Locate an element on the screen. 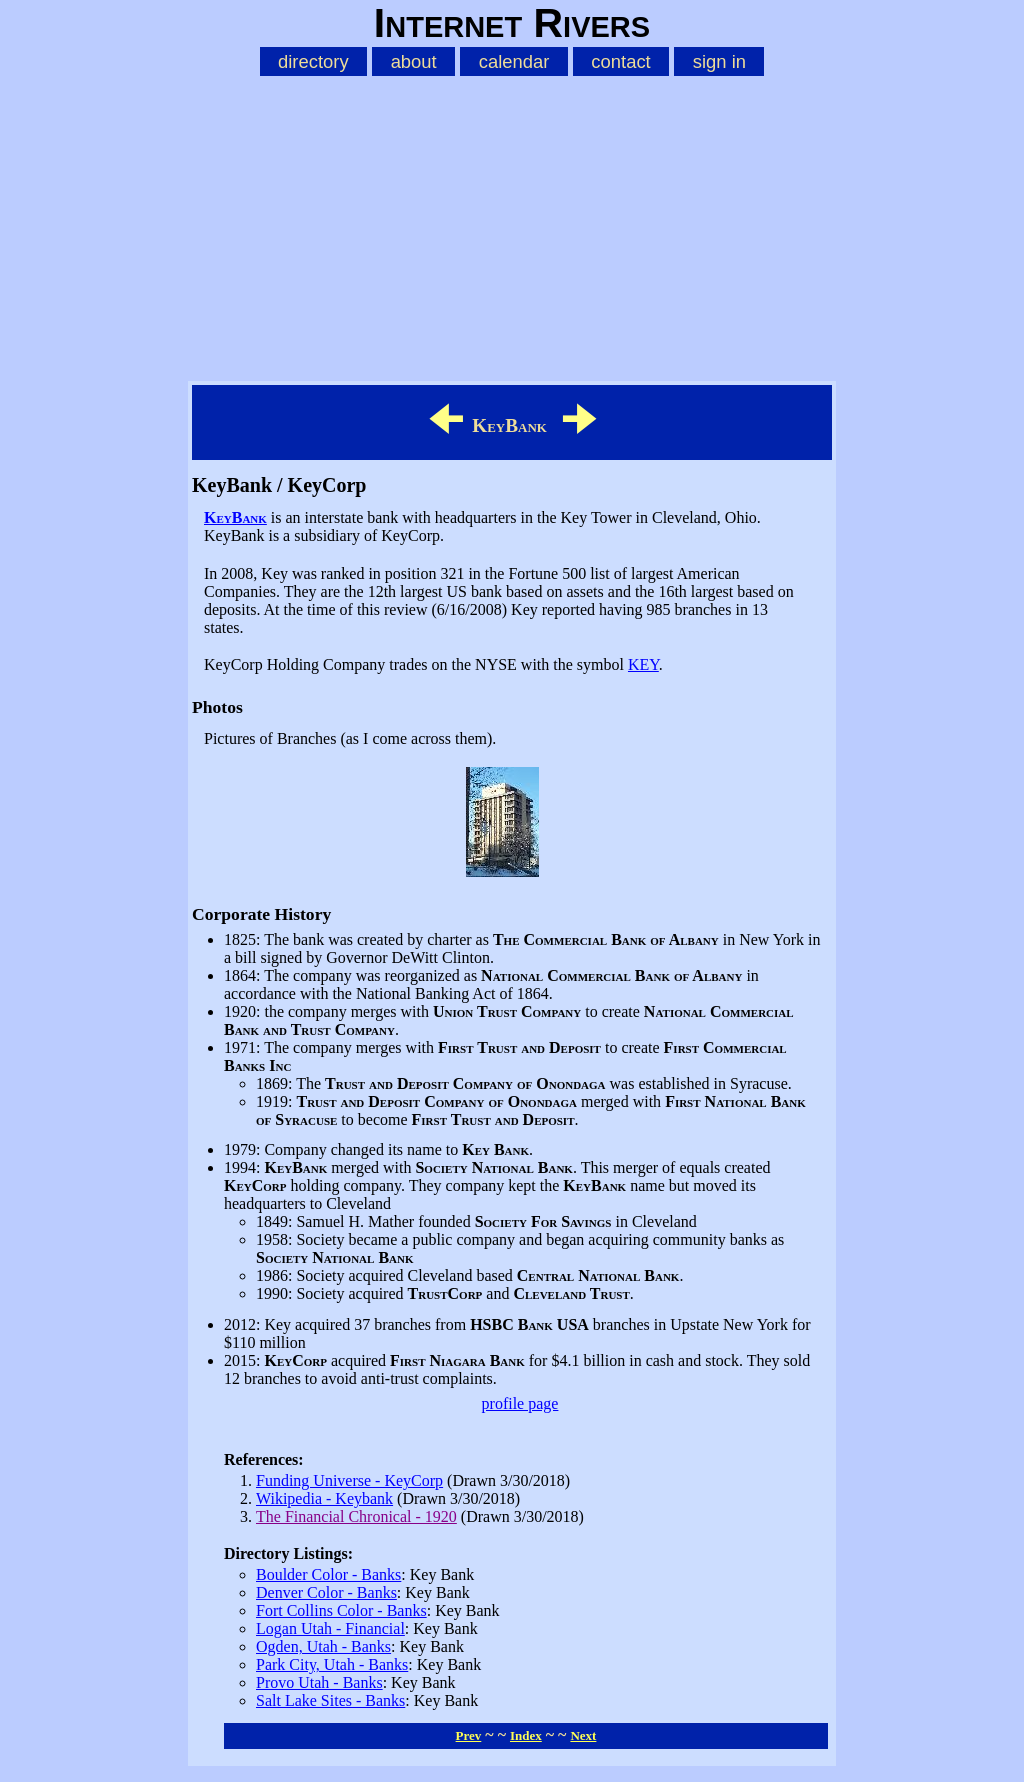 Image resolution: width=1024 pixels, height=1782 pixels. Prev is located at coordinates (469, 1735).